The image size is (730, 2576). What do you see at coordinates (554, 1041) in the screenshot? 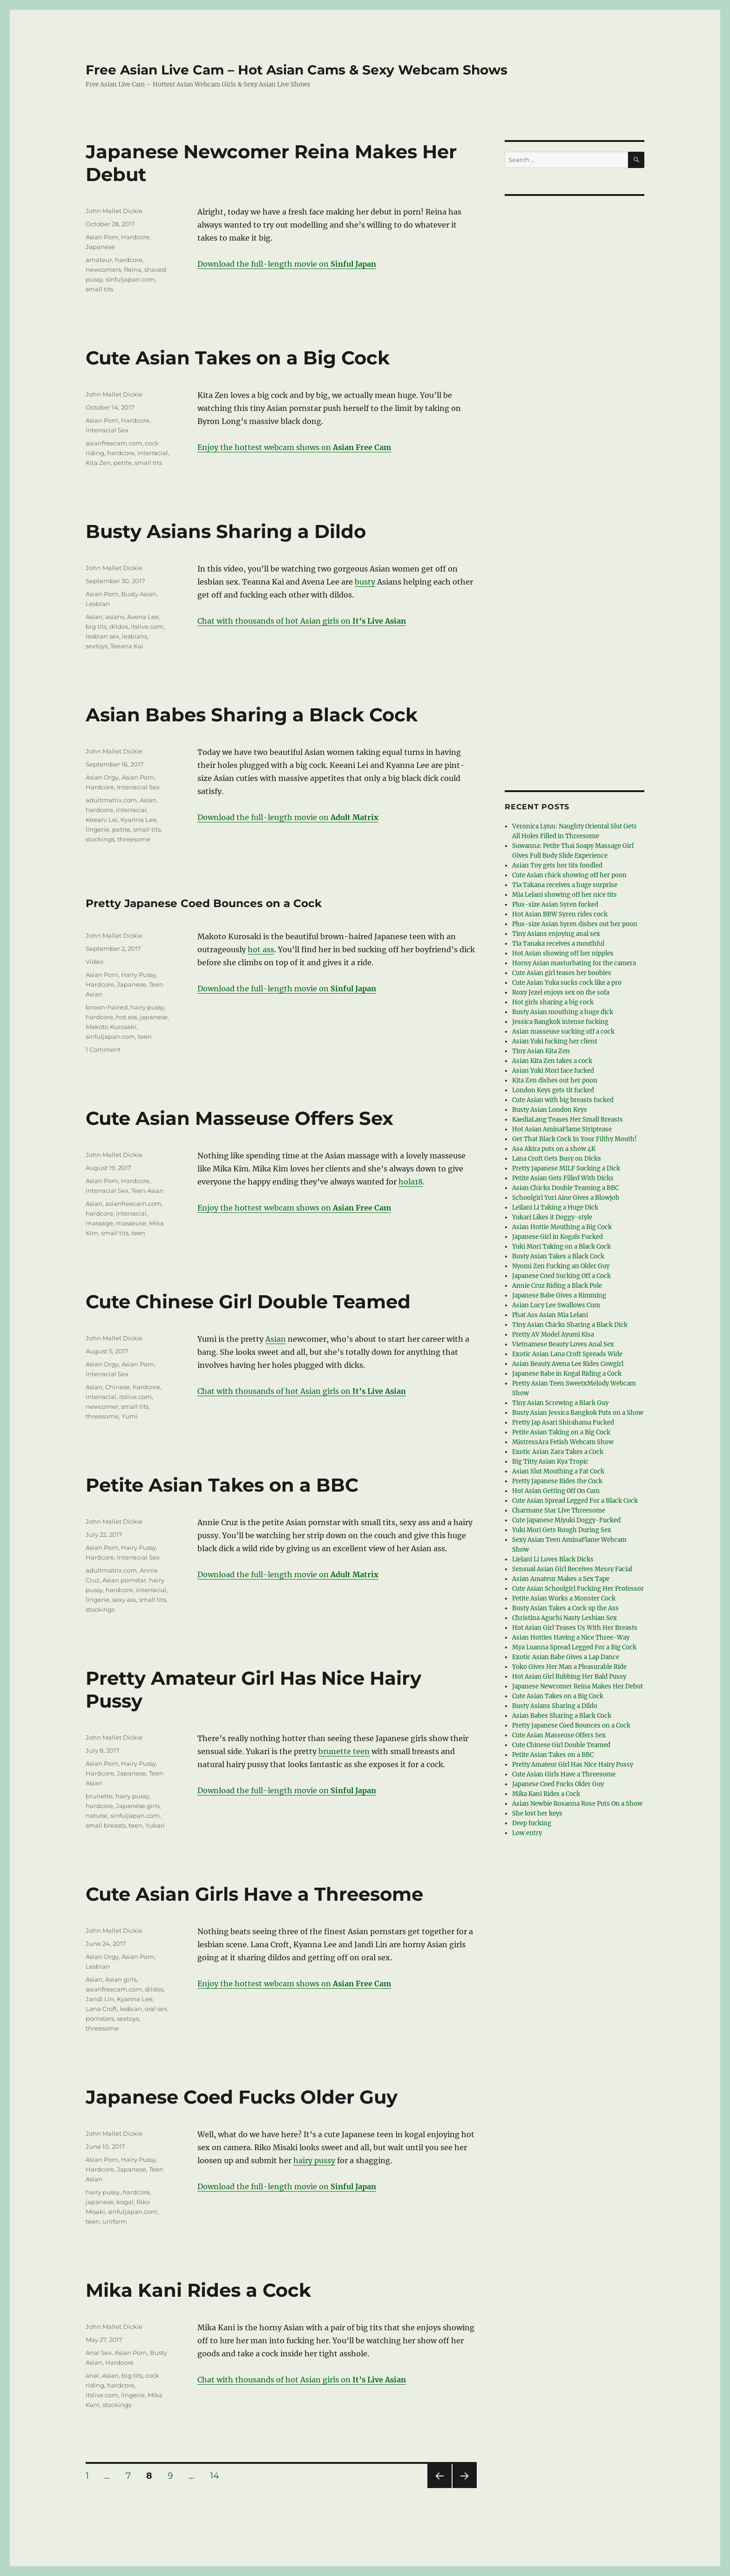
I see `Asian Yuki fucking her client` at bounding box center [554, 1041].